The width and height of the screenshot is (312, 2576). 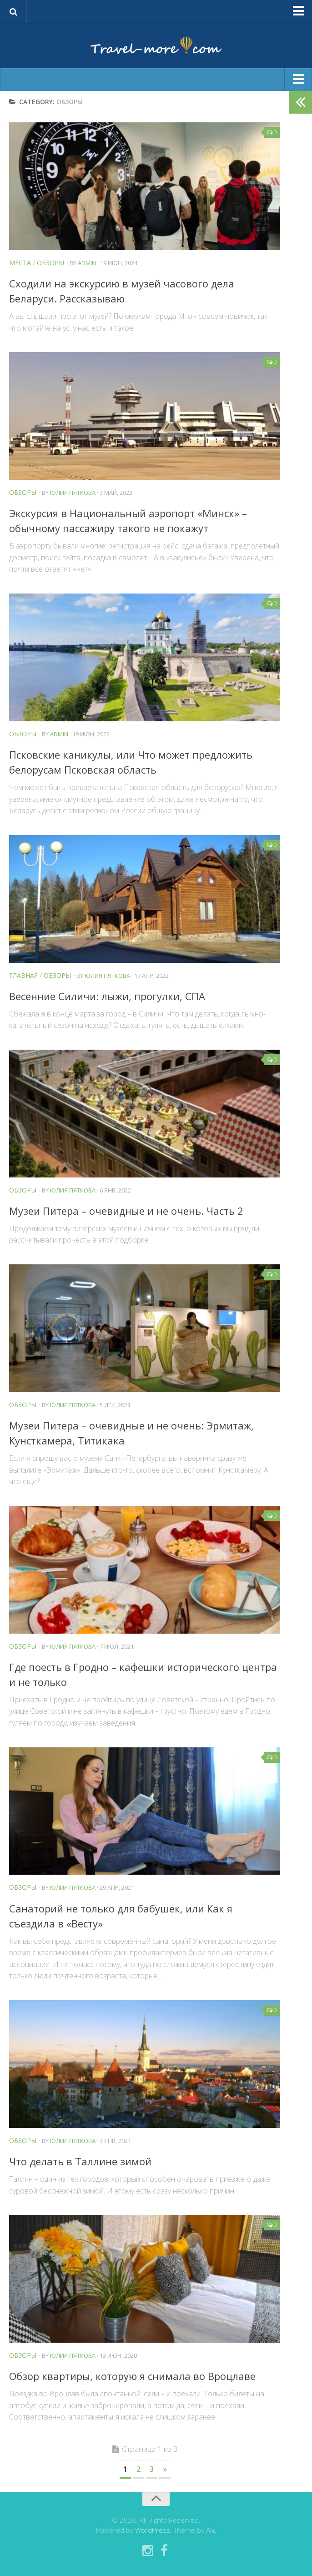 I want to click on Alx, so click(x=210, y=2530).